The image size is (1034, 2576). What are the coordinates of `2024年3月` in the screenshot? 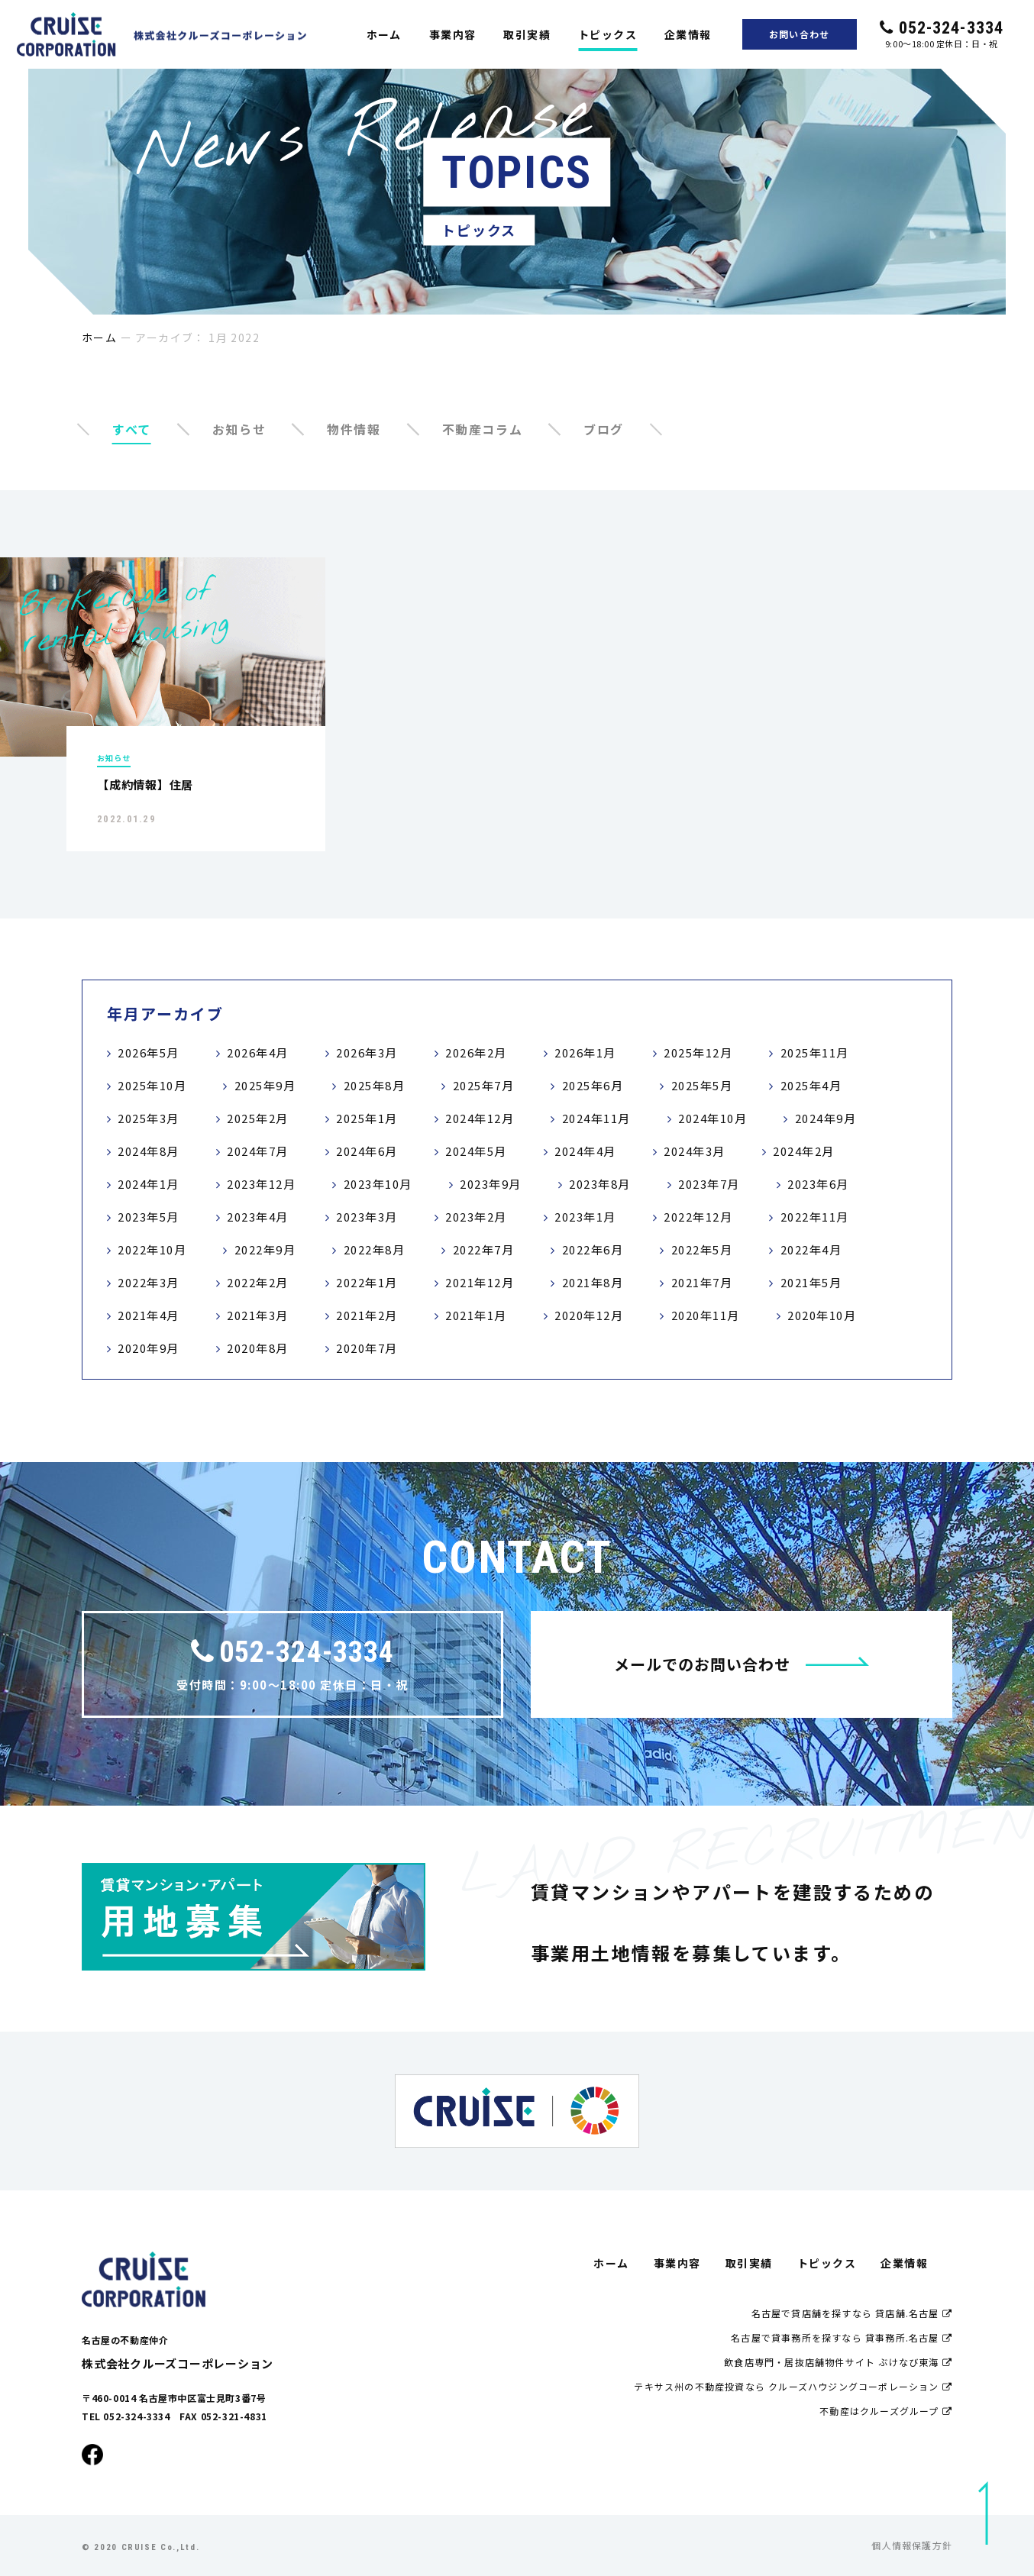 It's located at (694, 1151).